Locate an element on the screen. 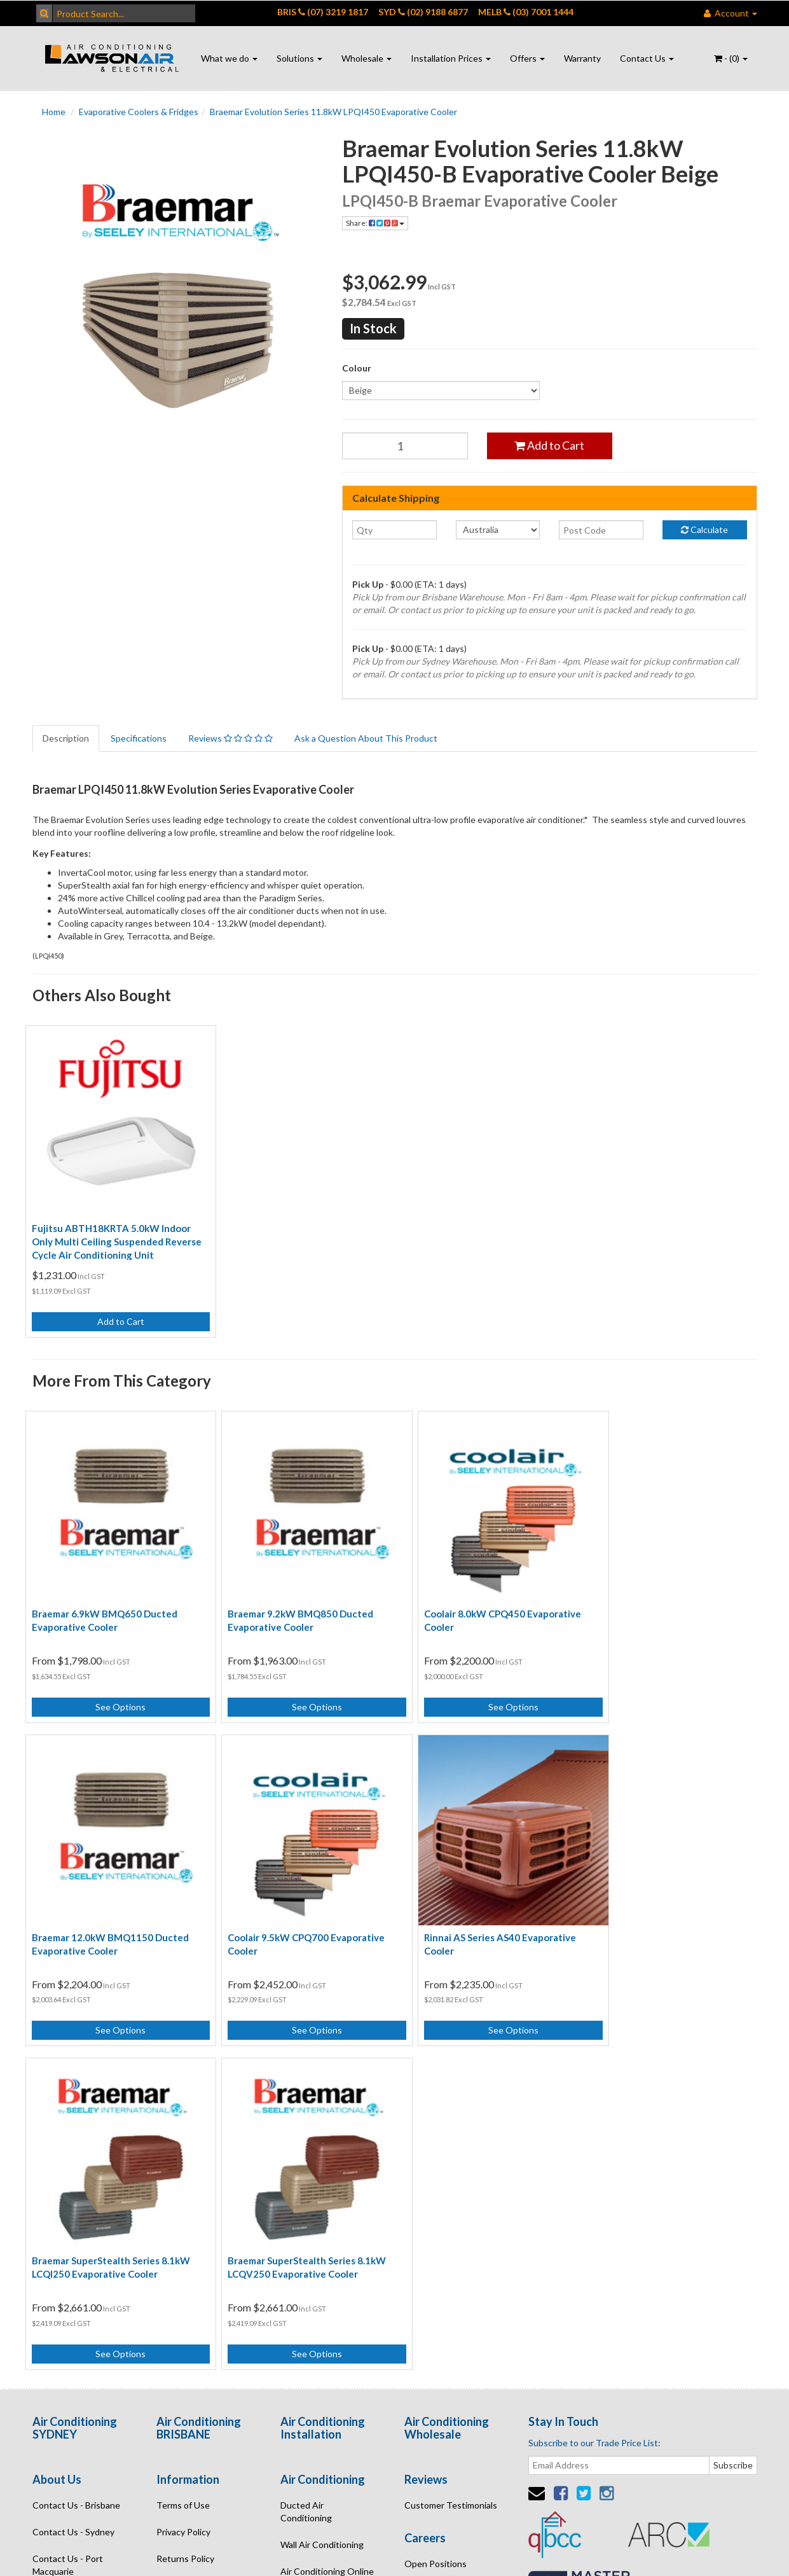  Rinnai AS Series AS40 Evaporative Cooler is located at coordinates (293, 1912).